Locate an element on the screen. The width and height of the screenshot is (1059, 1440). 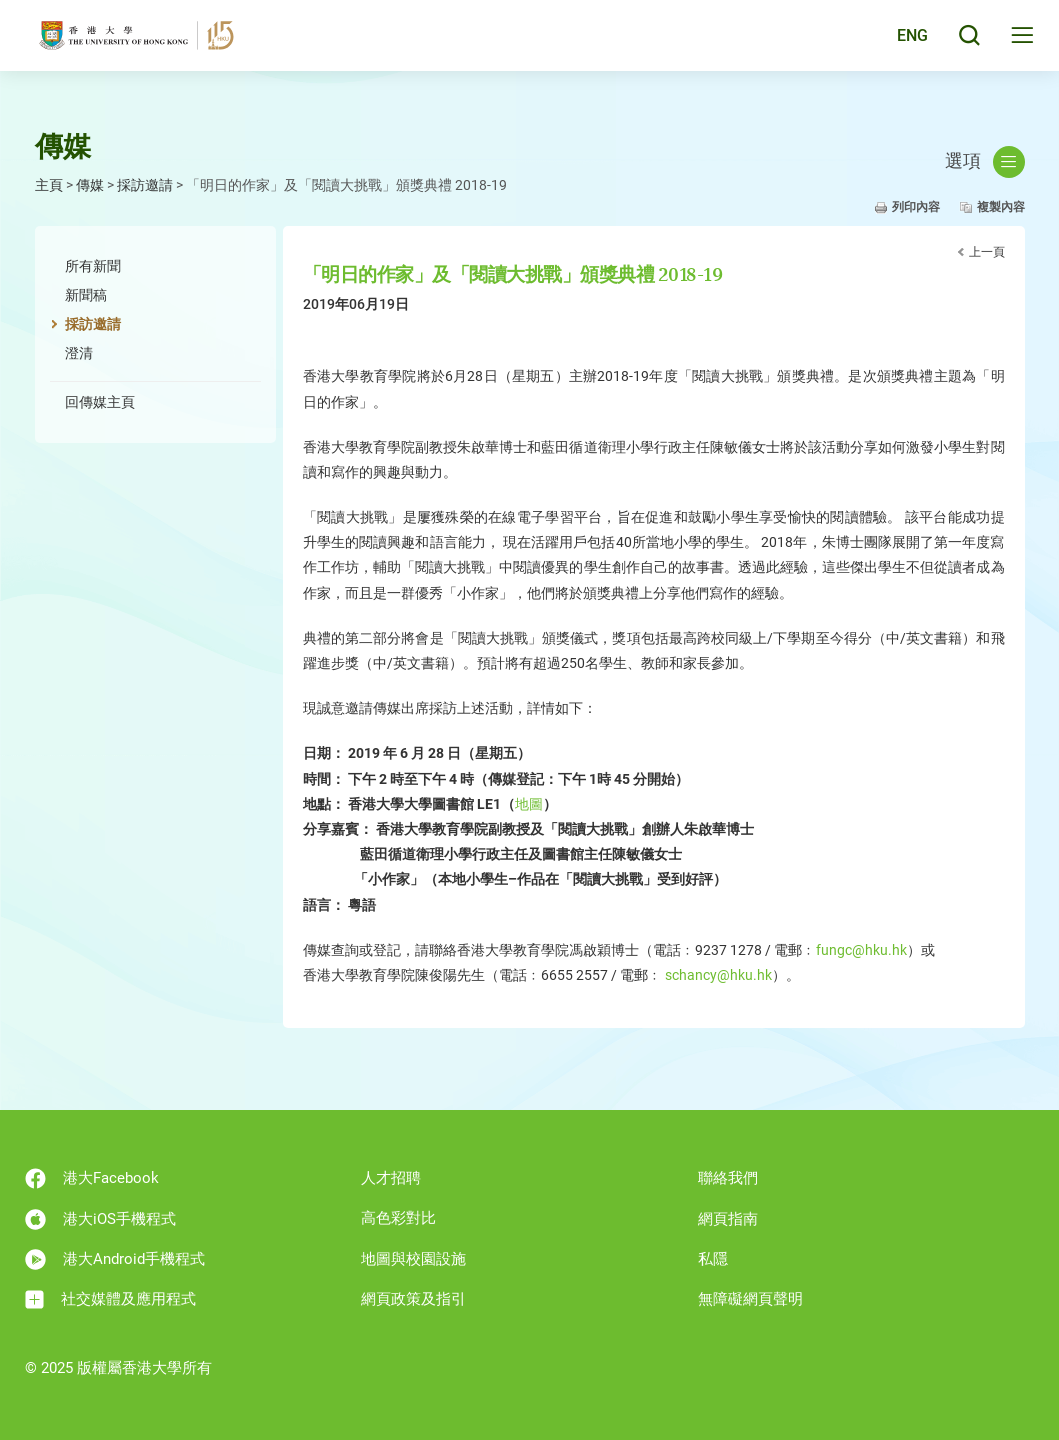
無障礙網頁聲明 is located at coordinates (750, 1299).